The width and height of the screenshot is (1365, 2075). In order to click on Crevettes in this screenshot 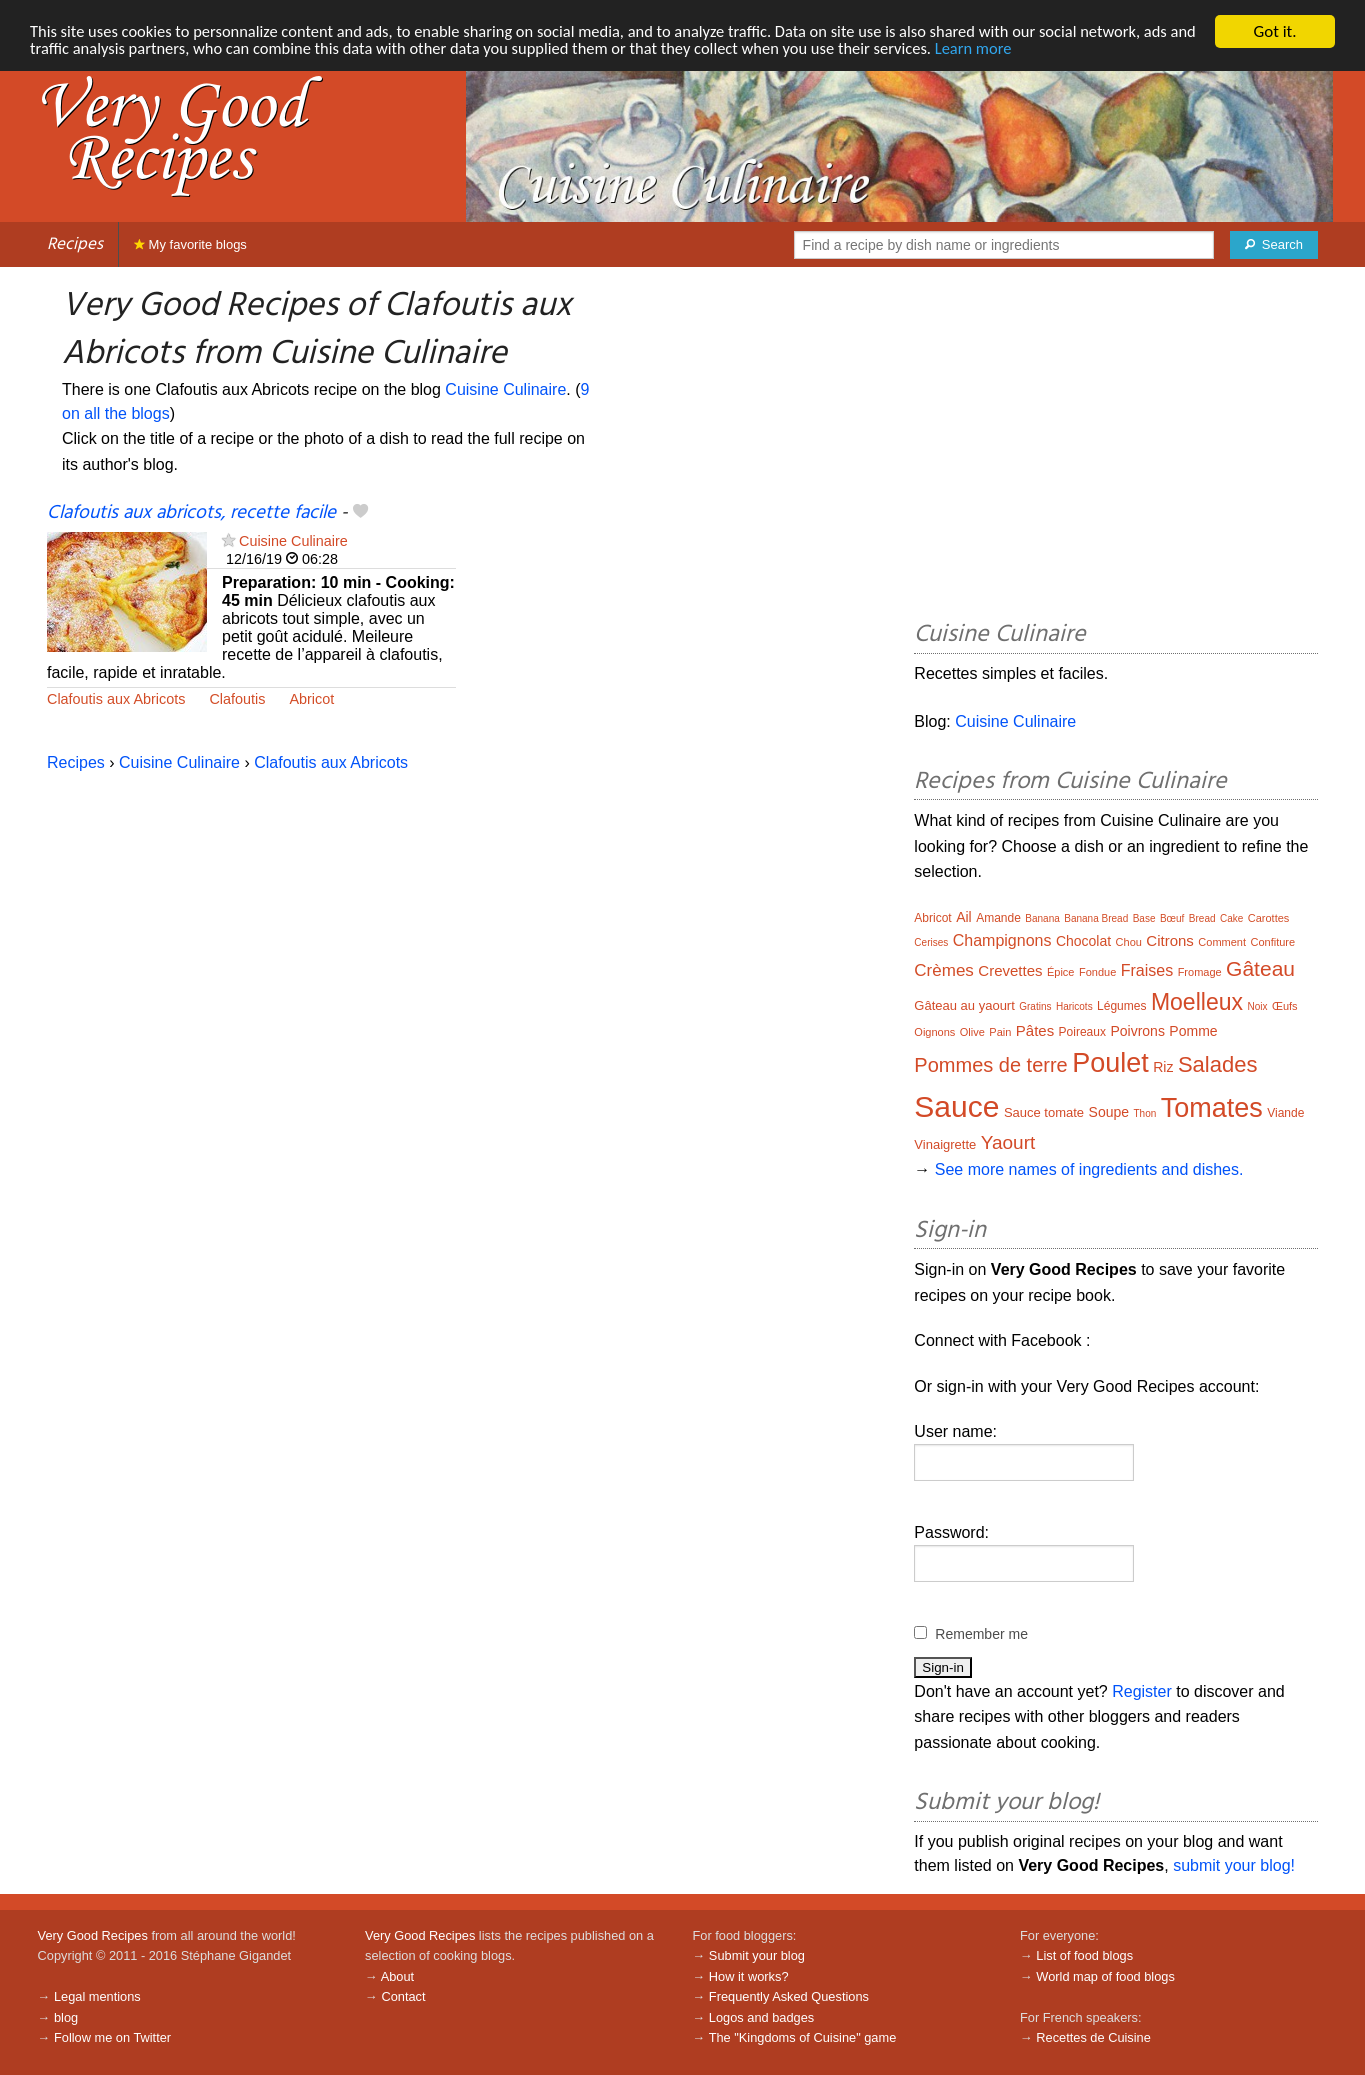, I will do `click(1010, 970)`.